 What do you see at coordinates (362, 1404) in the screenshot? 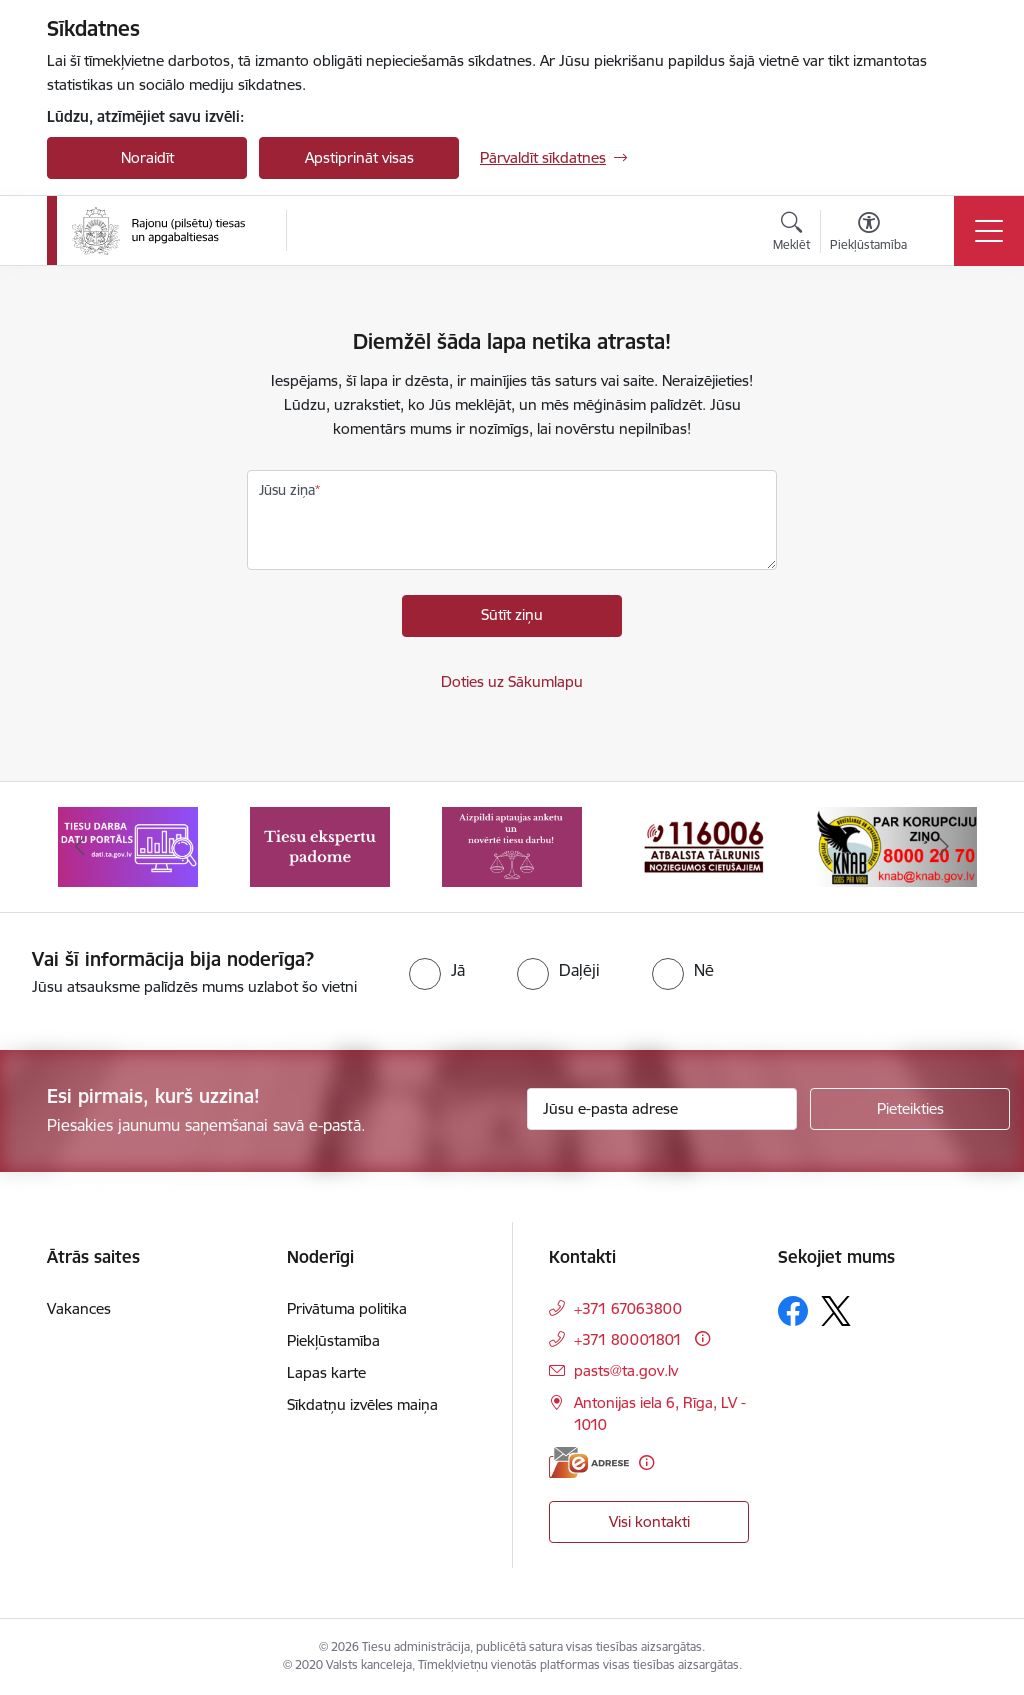
I see `Sīkdatņu izvēles maiņa` at bounding box center [362, 1404].